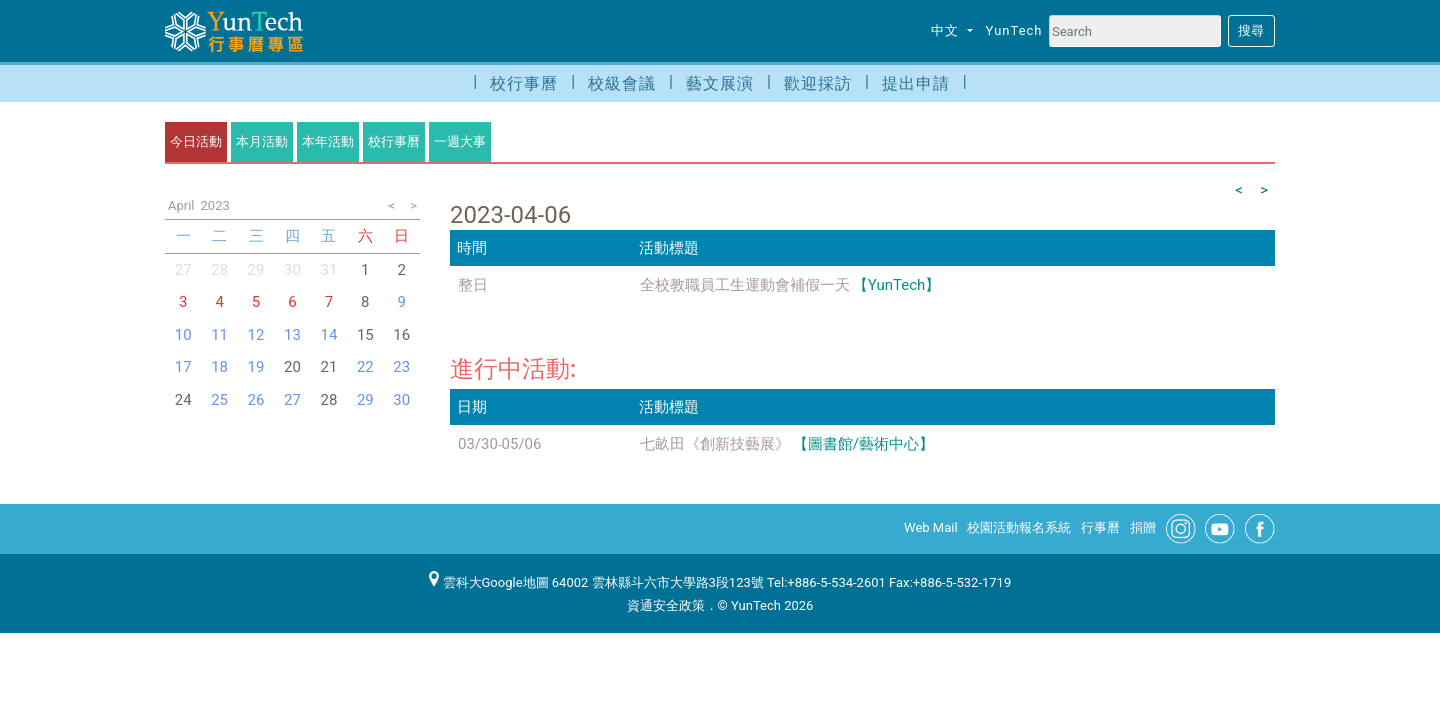  I want to click on 14, so click(328, 335).